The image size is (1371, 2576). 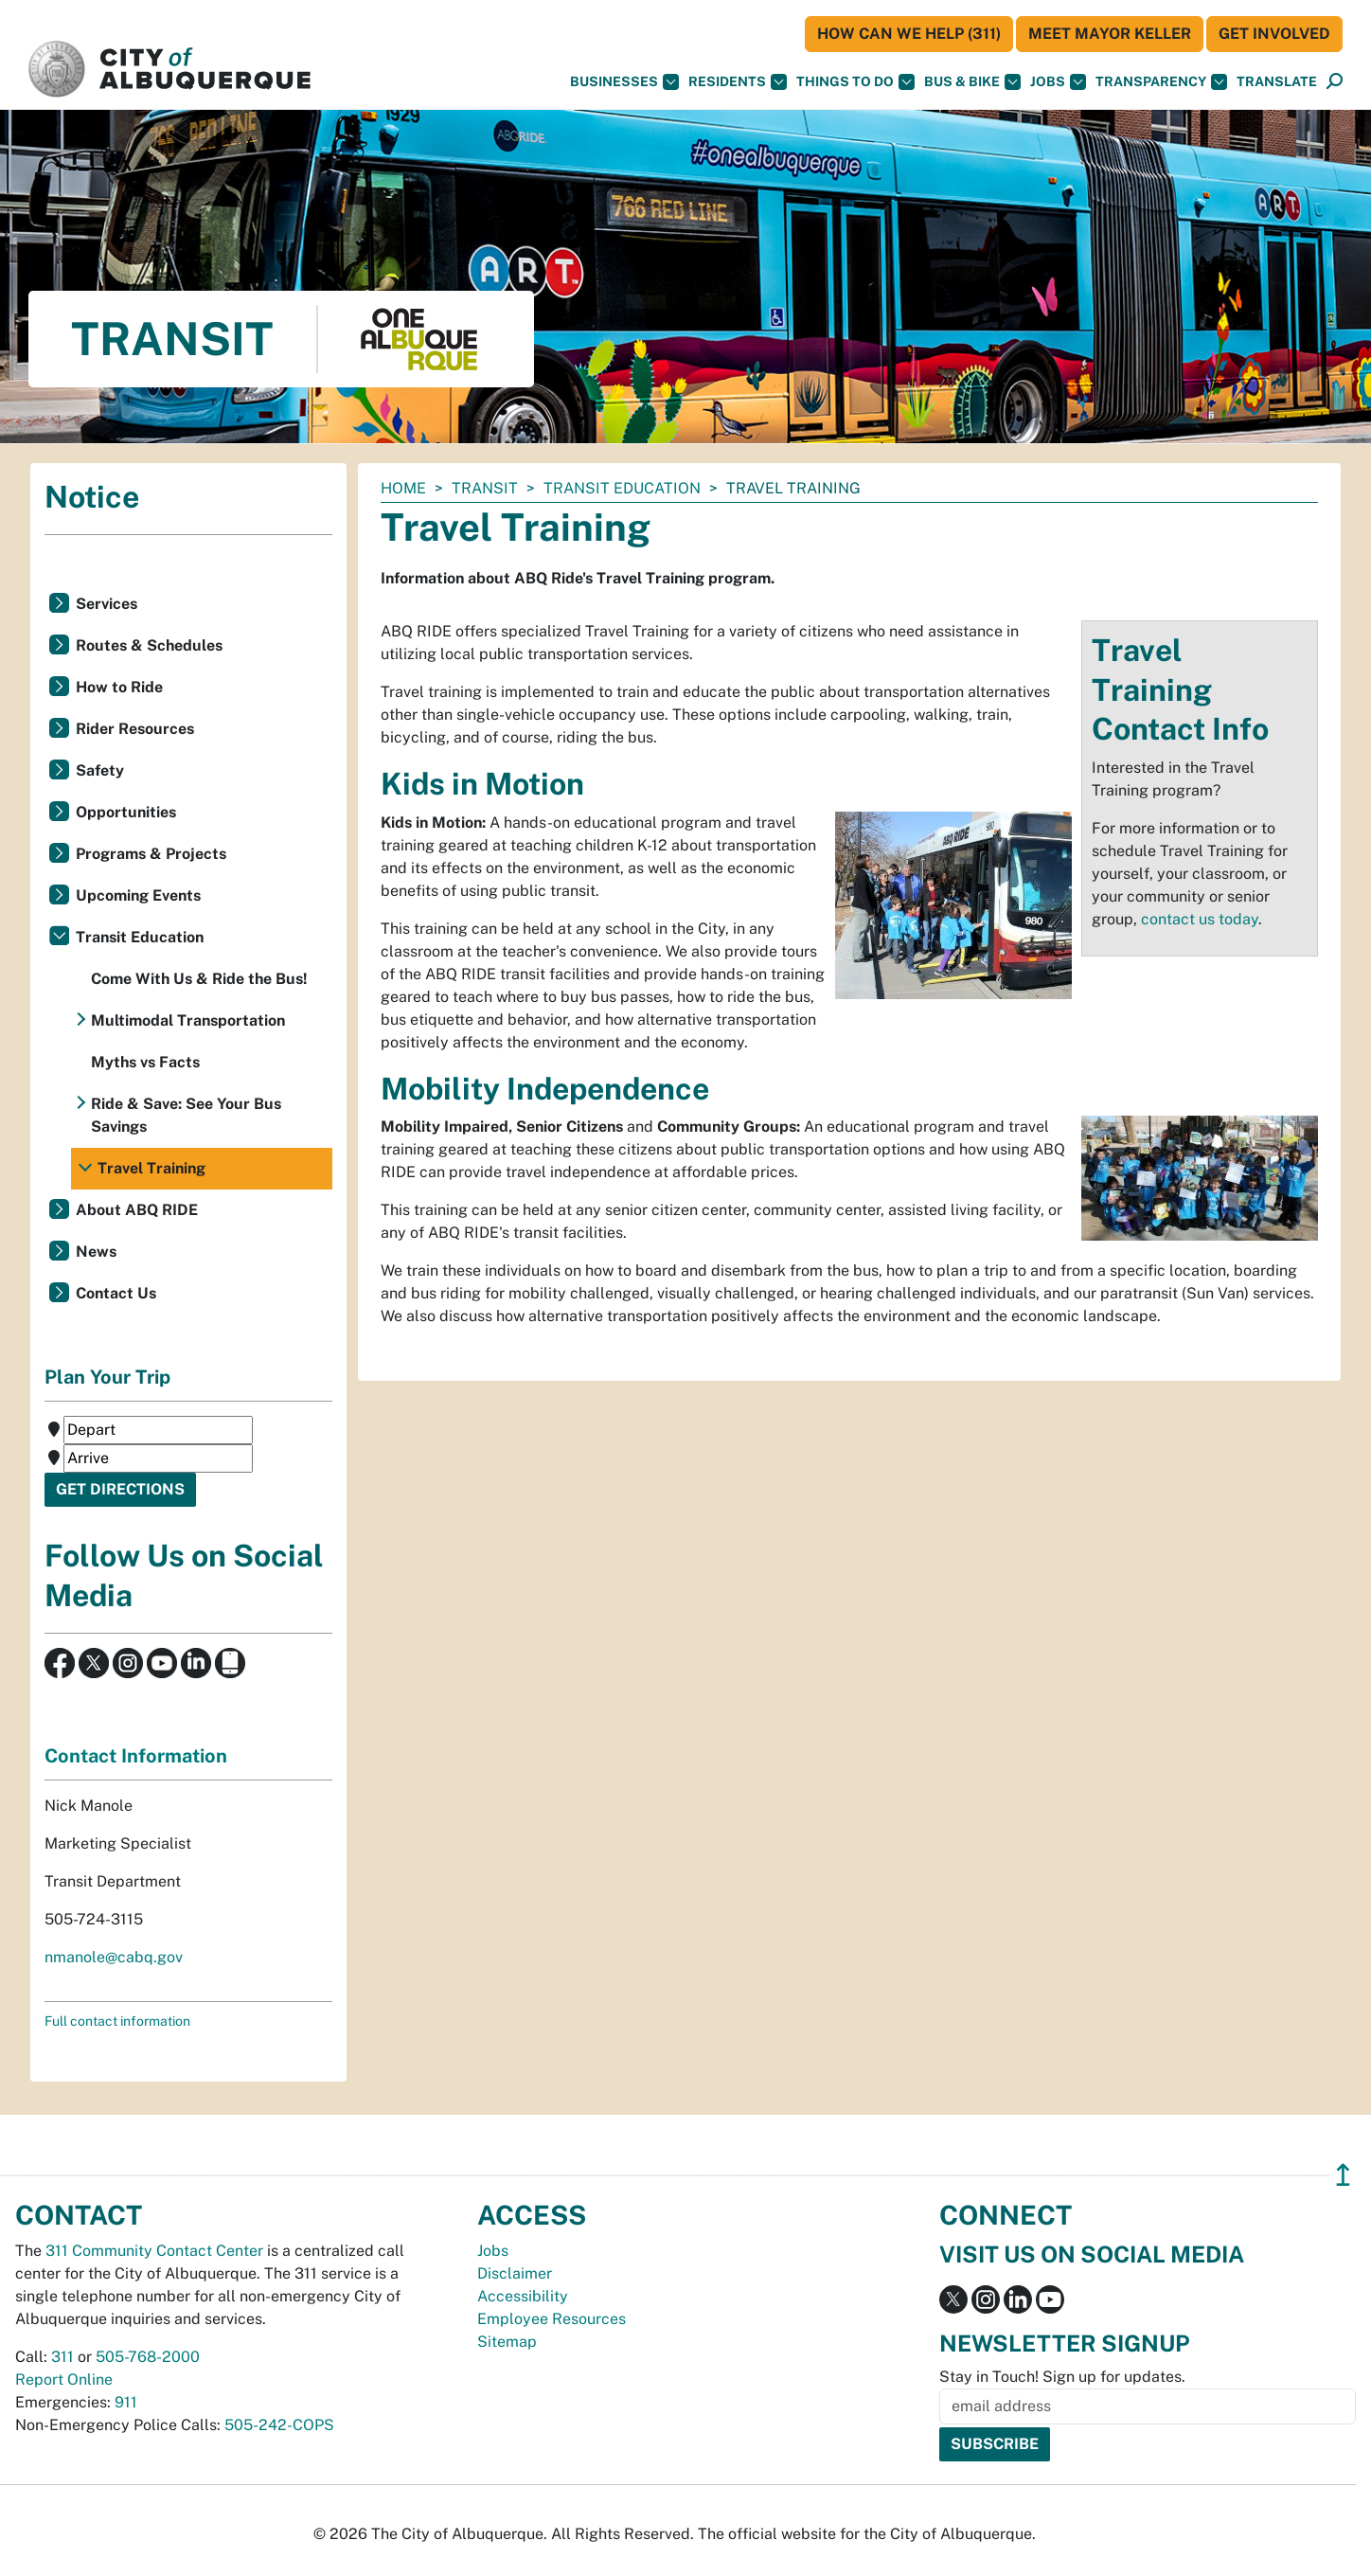 What do you see at coordinates (148, 2357) in the screenshot?
I see `505-768-2000 [call 505-768-2000]` at bounding box center [148, 2357].